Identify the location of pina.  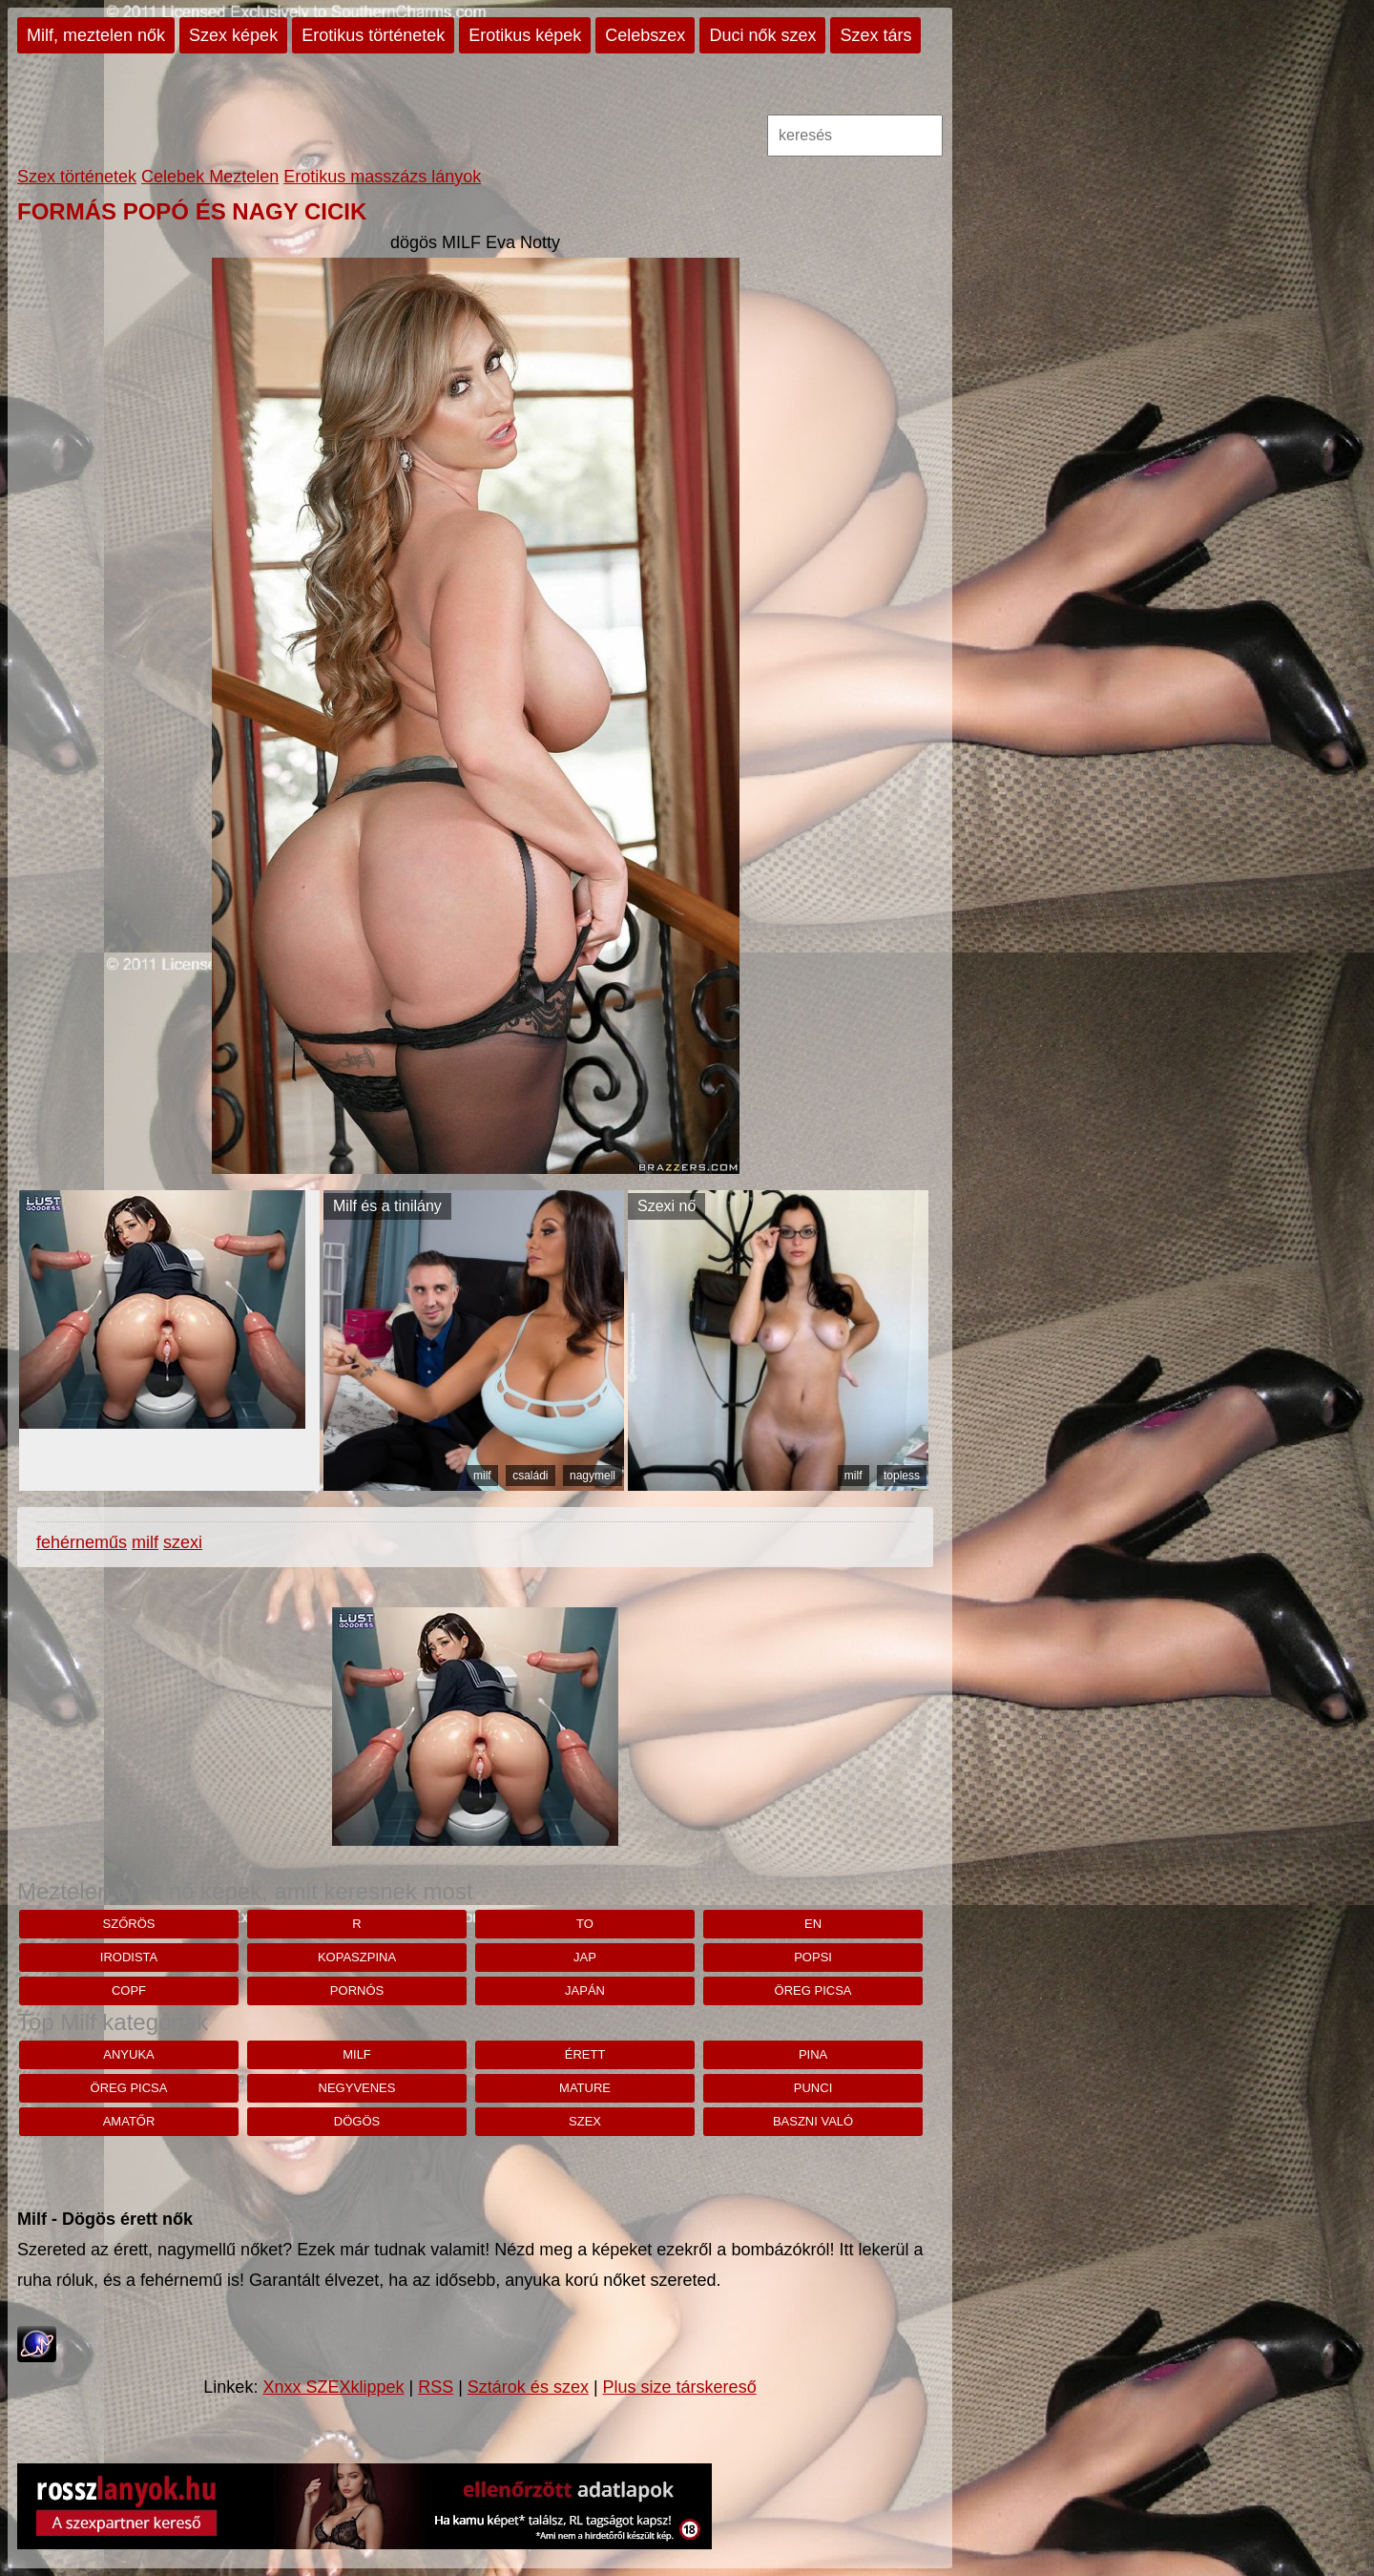
(813, 2054).